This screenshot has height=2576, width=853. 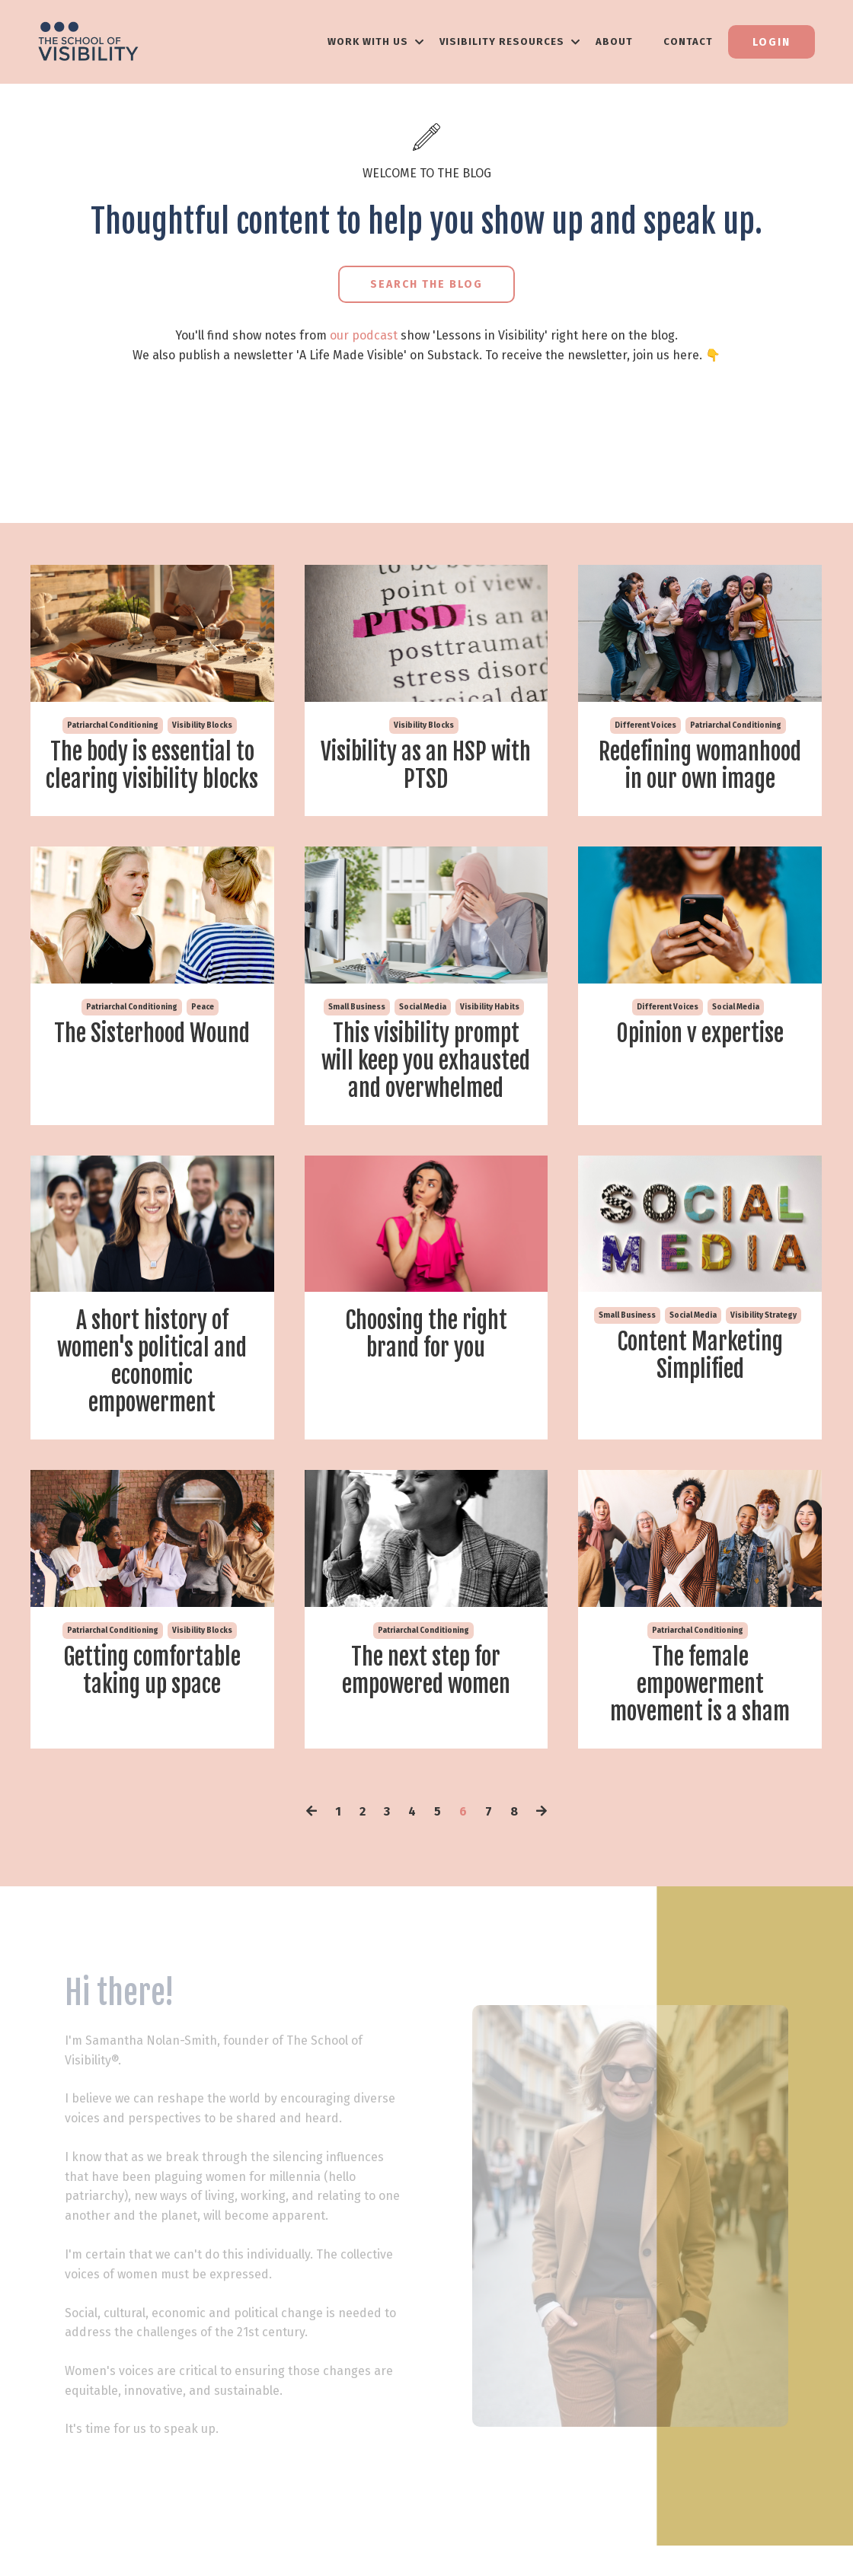 What do you see at coordinates (771, 42) in the screenshot?
I see `Login [button]` at bounding box center [771, 42].